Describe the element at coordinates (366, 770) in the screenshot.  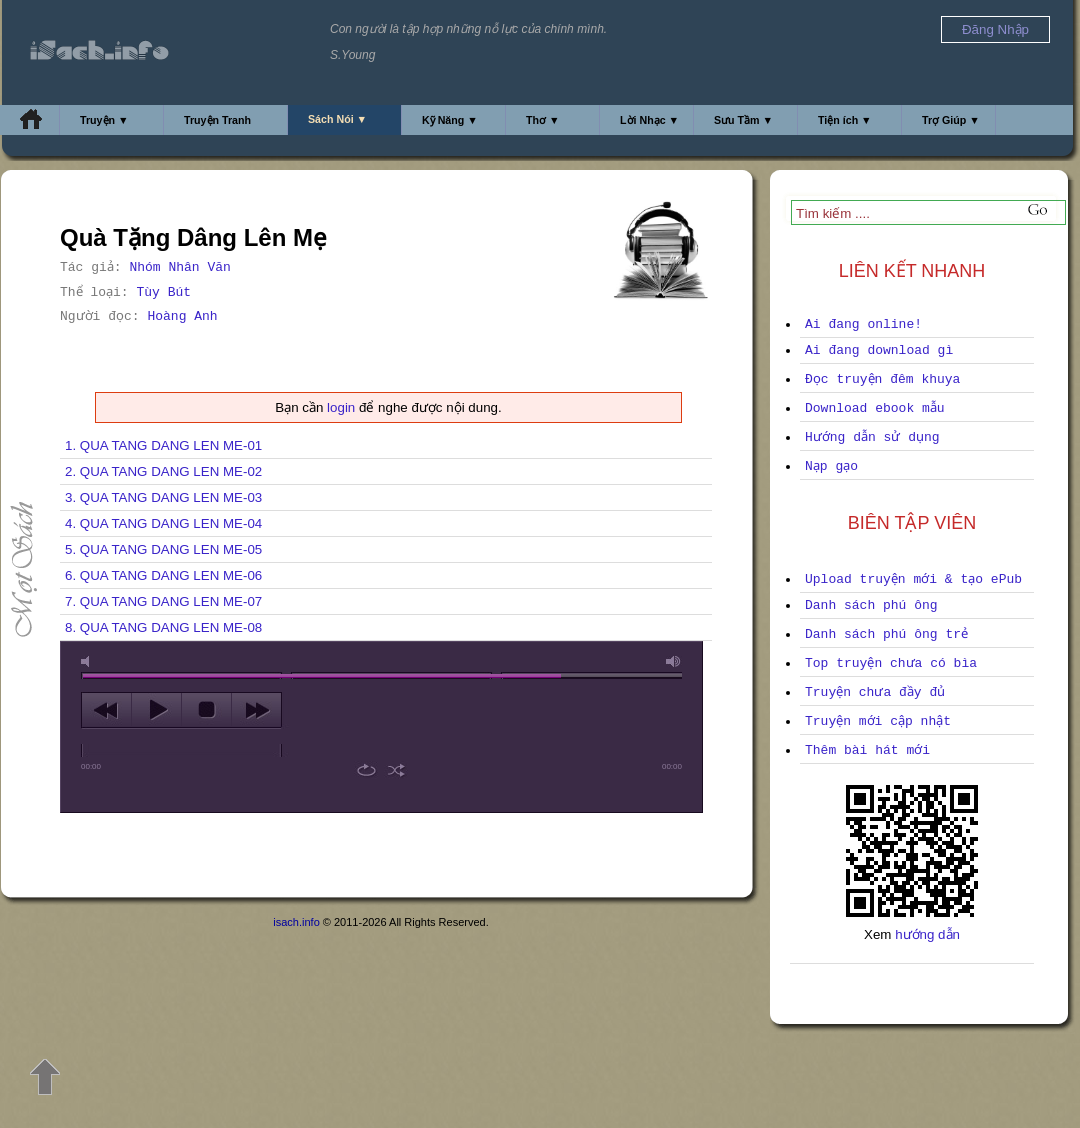
I see `repeat [button]` at that location.